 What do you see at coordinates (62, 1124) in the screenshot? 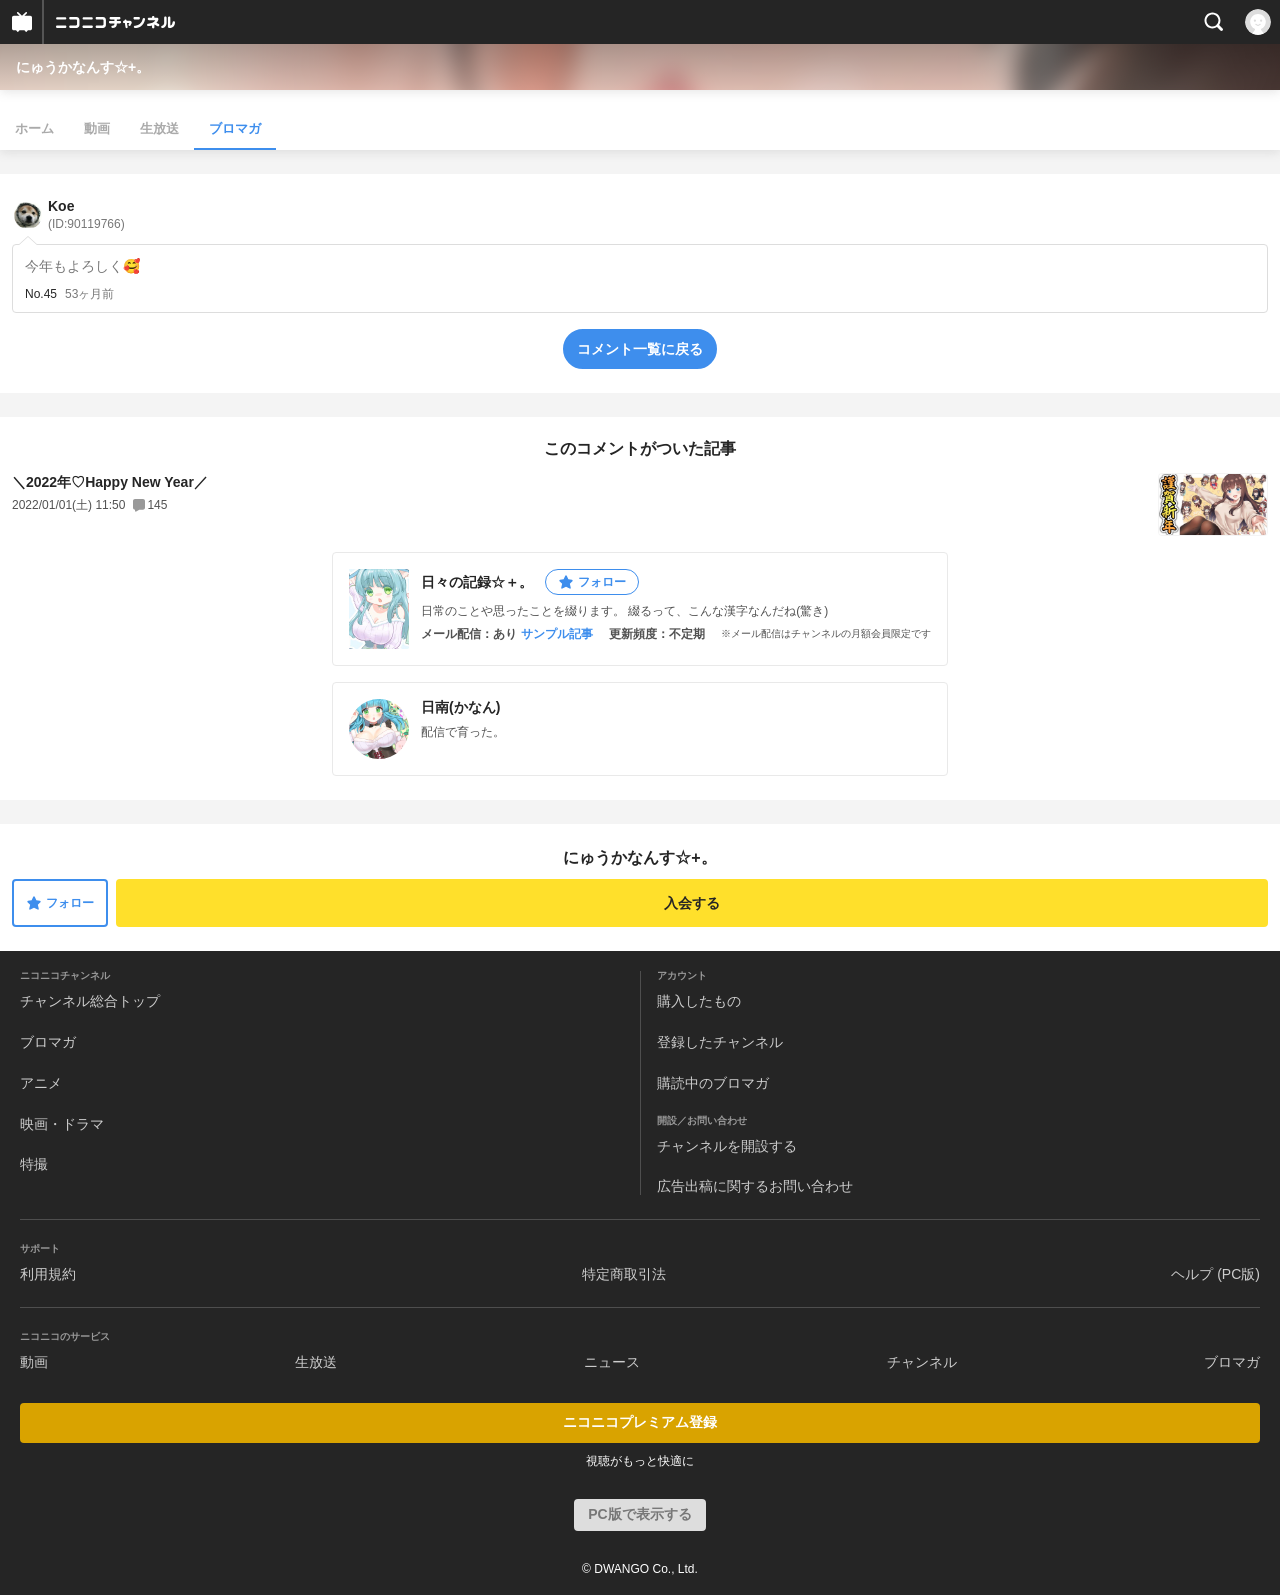
I see `映画・ドラマ` at bounding box center [62, 1124].